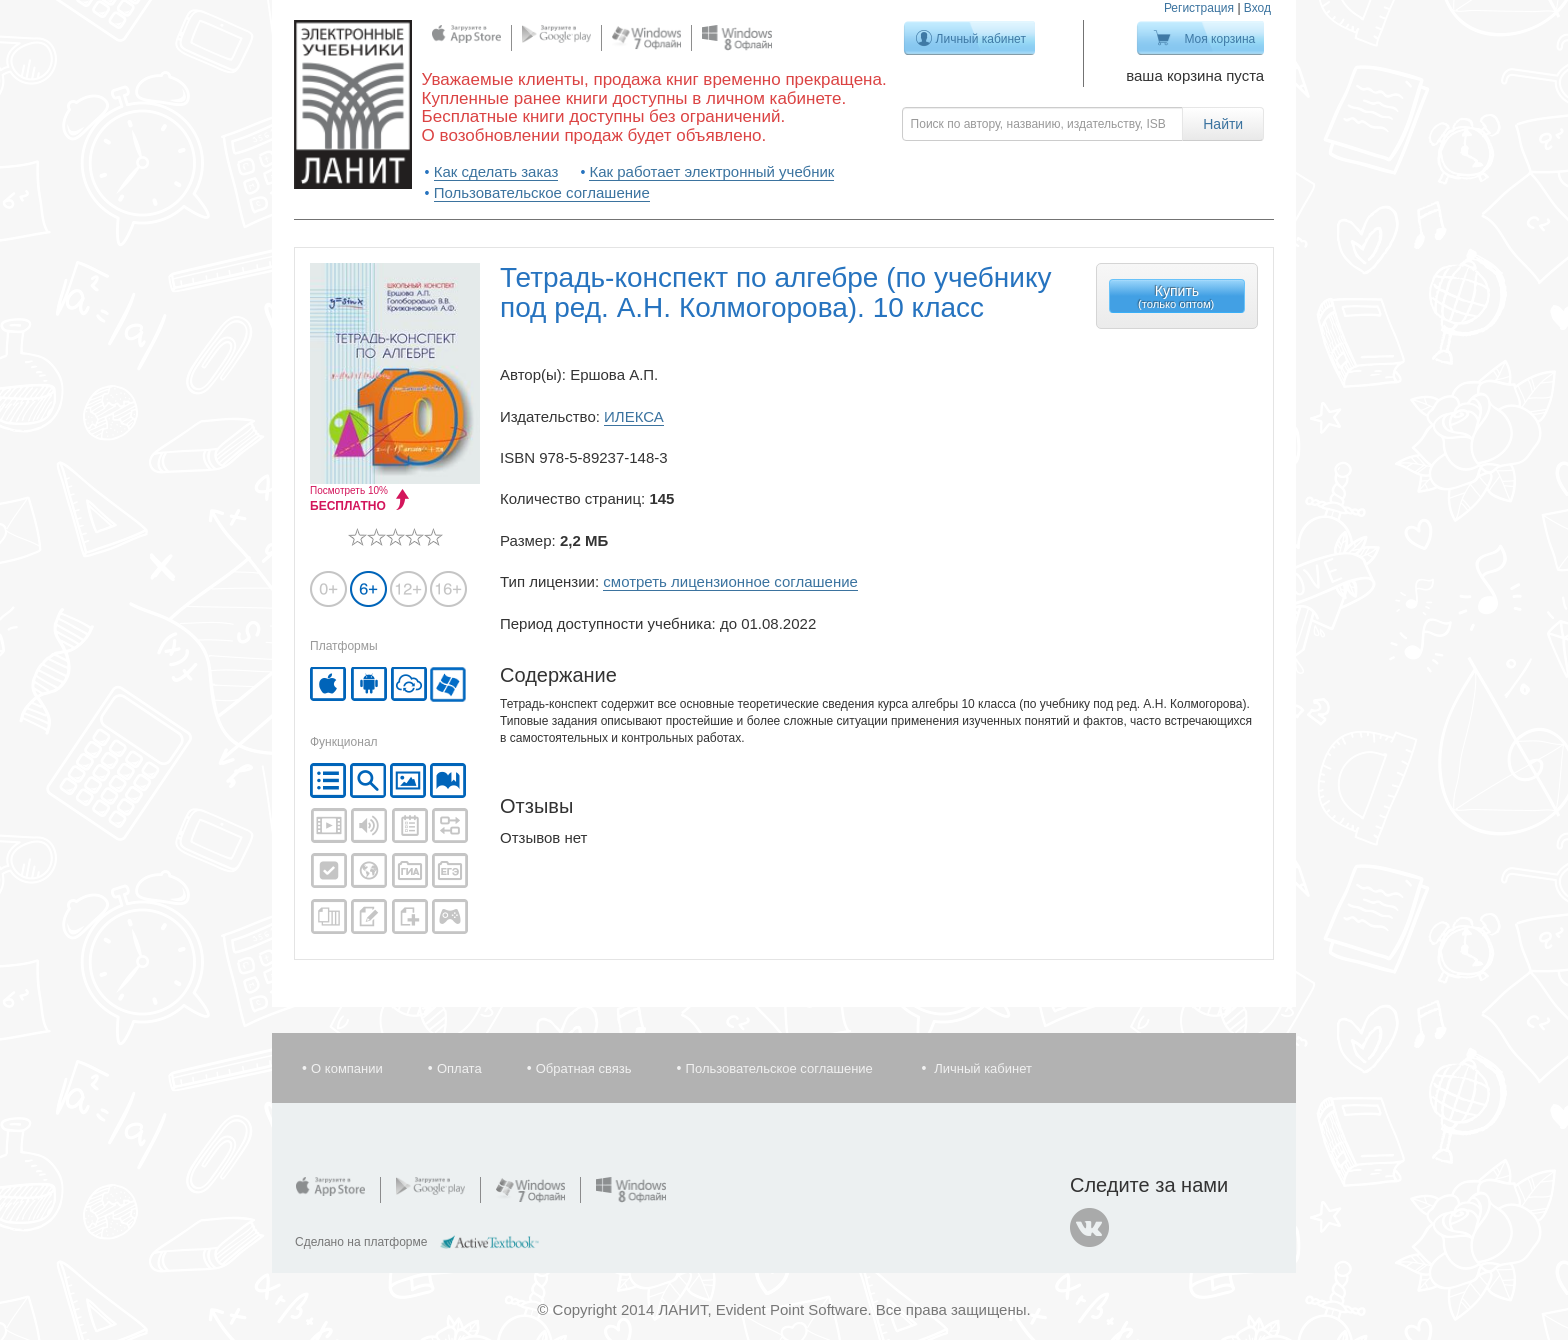 Image resolution: width=1568 pixels, height=1340 pixels. Describe the element at coordinates (496, 171) in the screenshot. I see `Как сделать заказ` at that location.